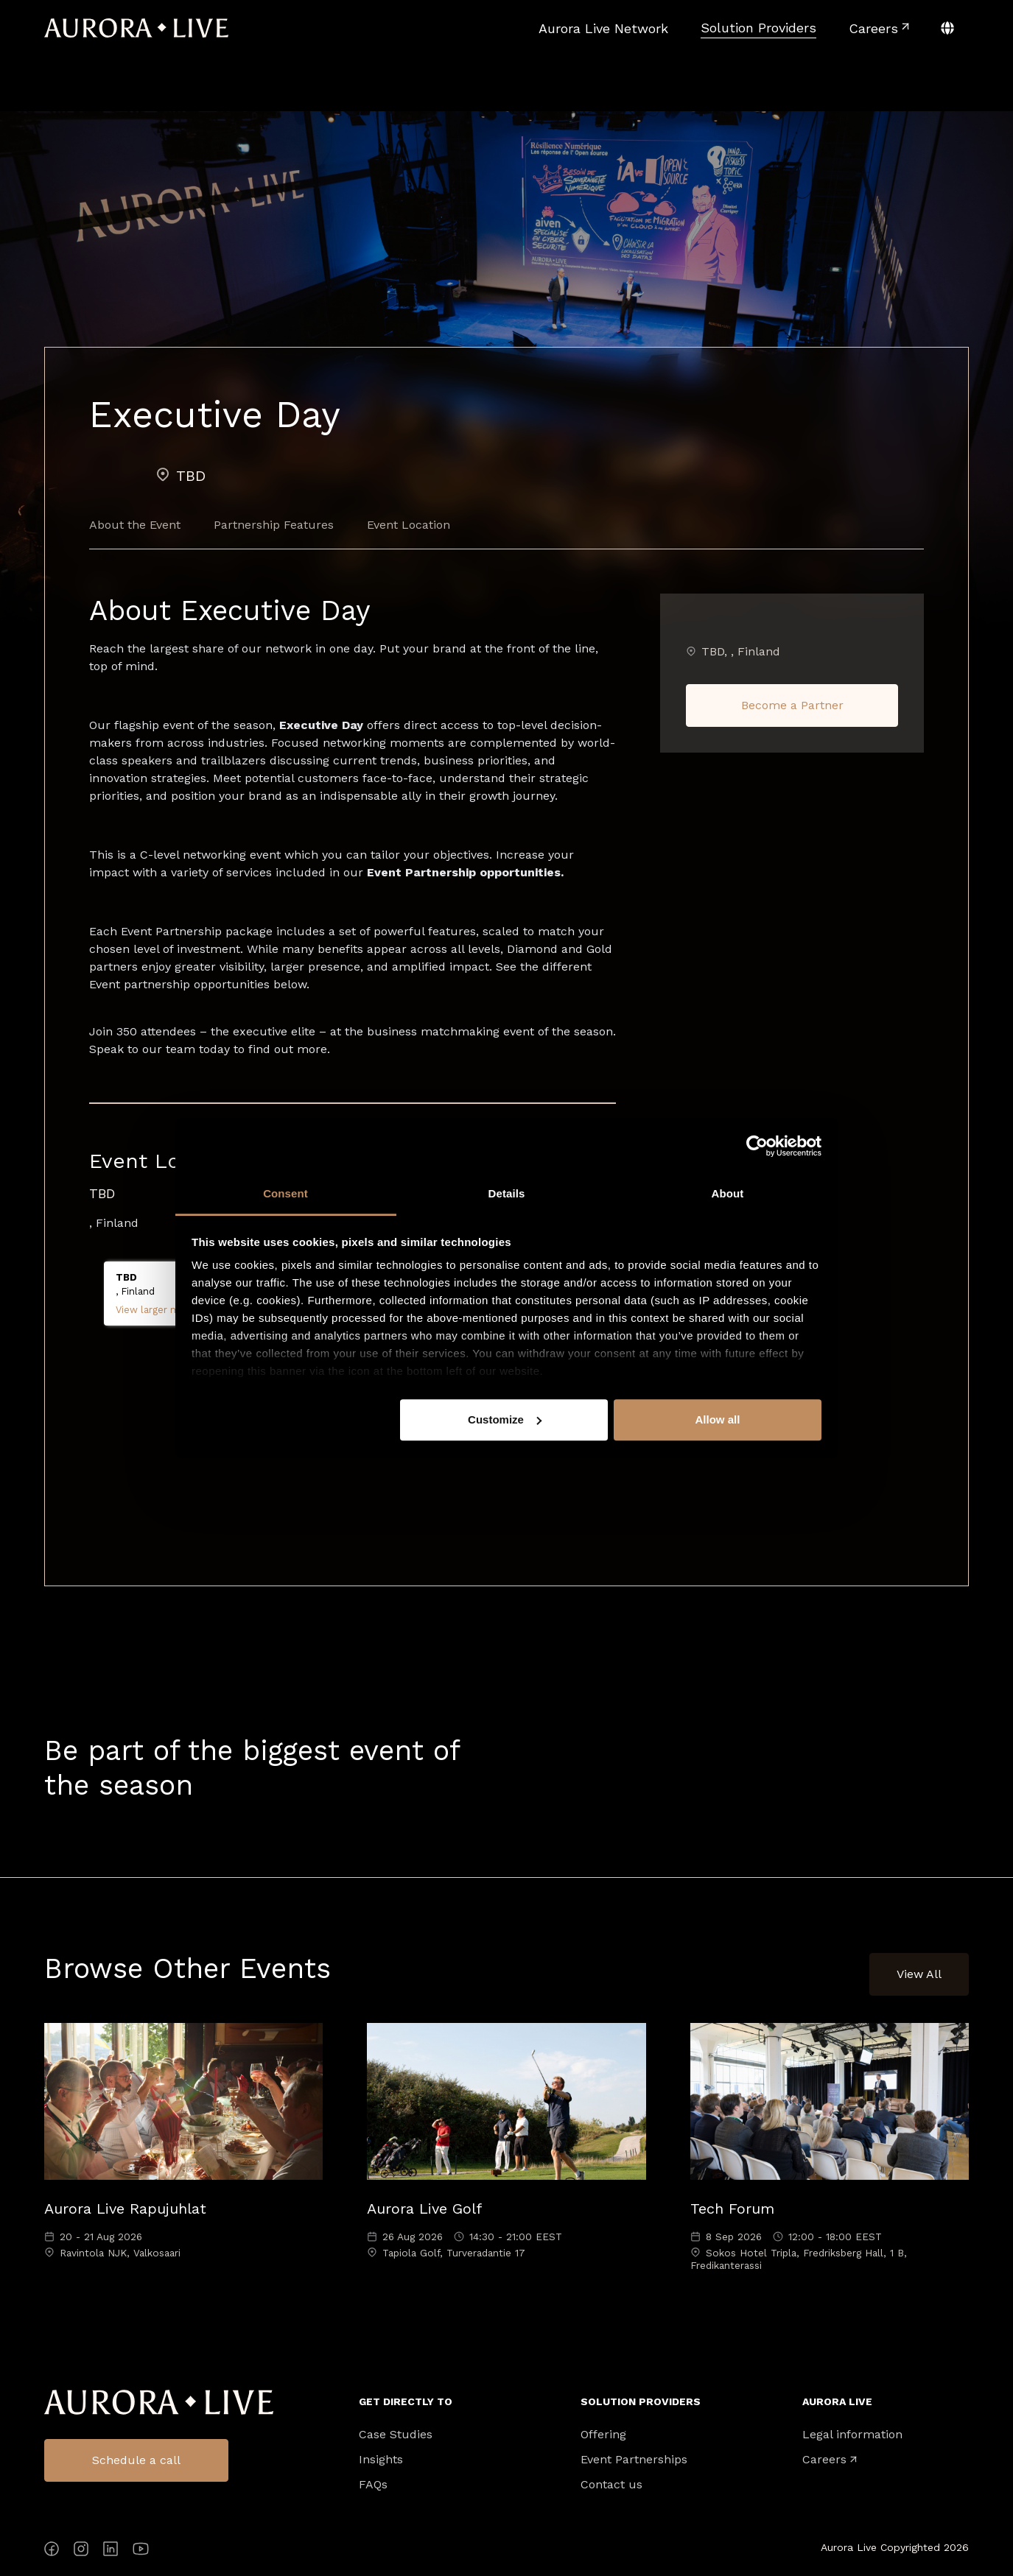 This screenshot has width=1013, height=2576. I want to click on FAQs [menuitem], so click(373, 2485).